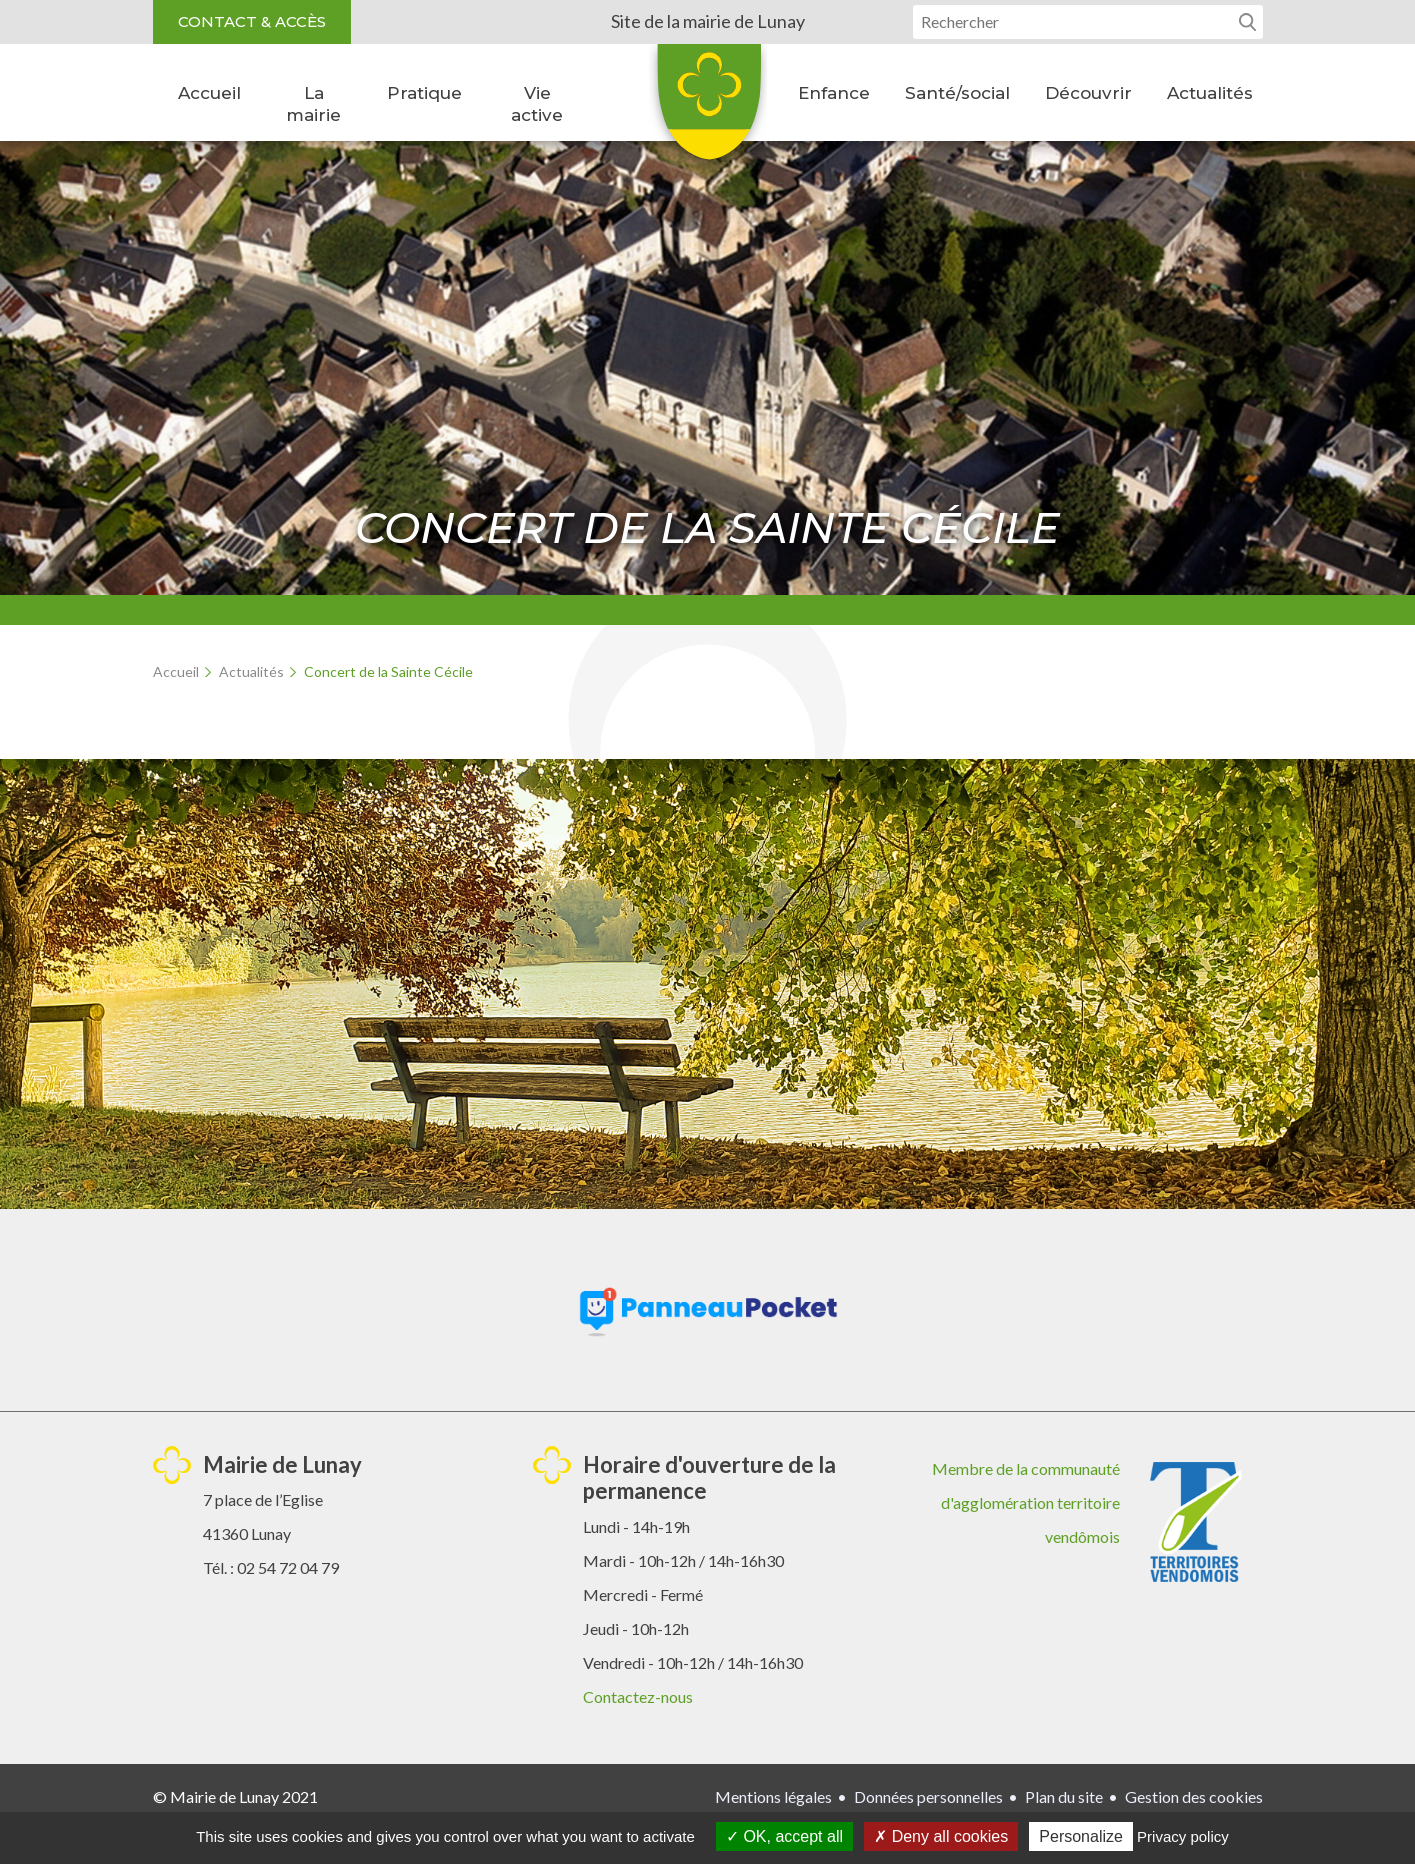 This screenshot has height=1864, width=1415. What do you see at coordinates (313, 104) in the screenshot?
I see `La mairie` at bounding box center [313, 104].